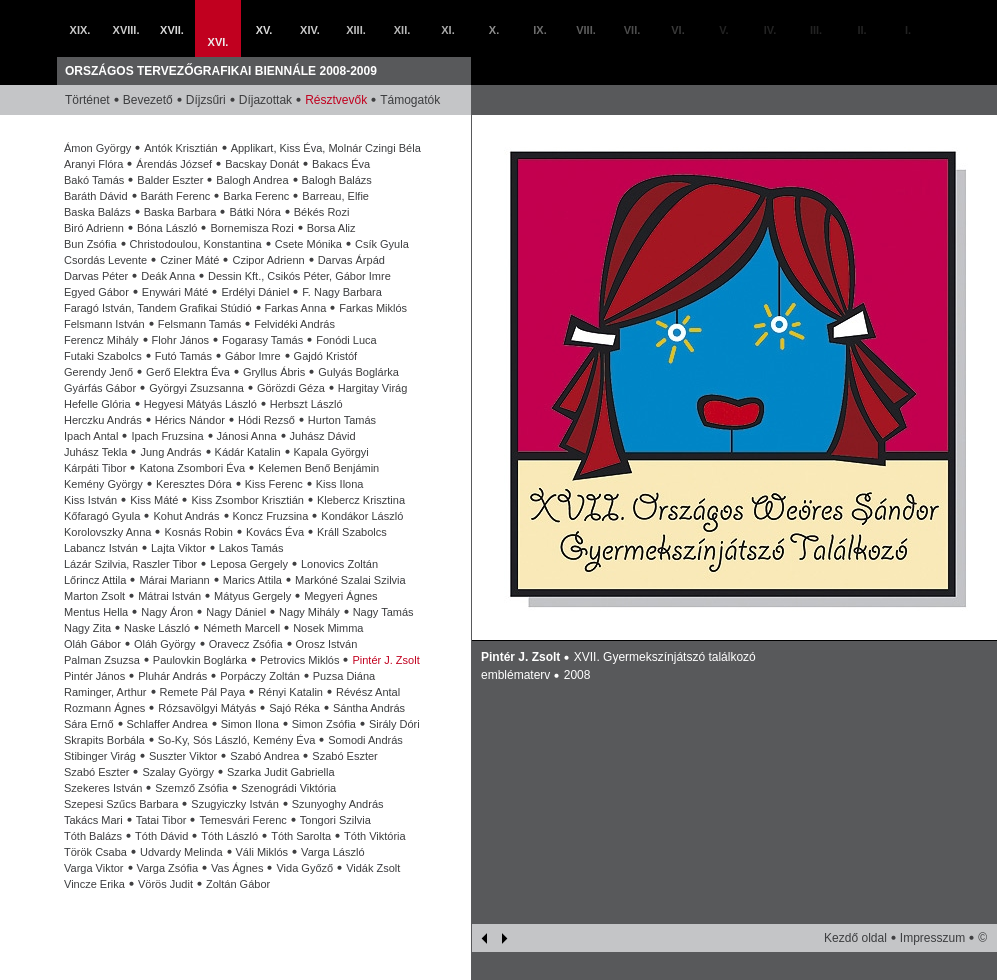 The width and height of the screenshot is (997, 980). What do you see at coordinates (200, 404) in the screenshot?
I see `Hegyesi Mátyás László` at bounding box center [200, 404].